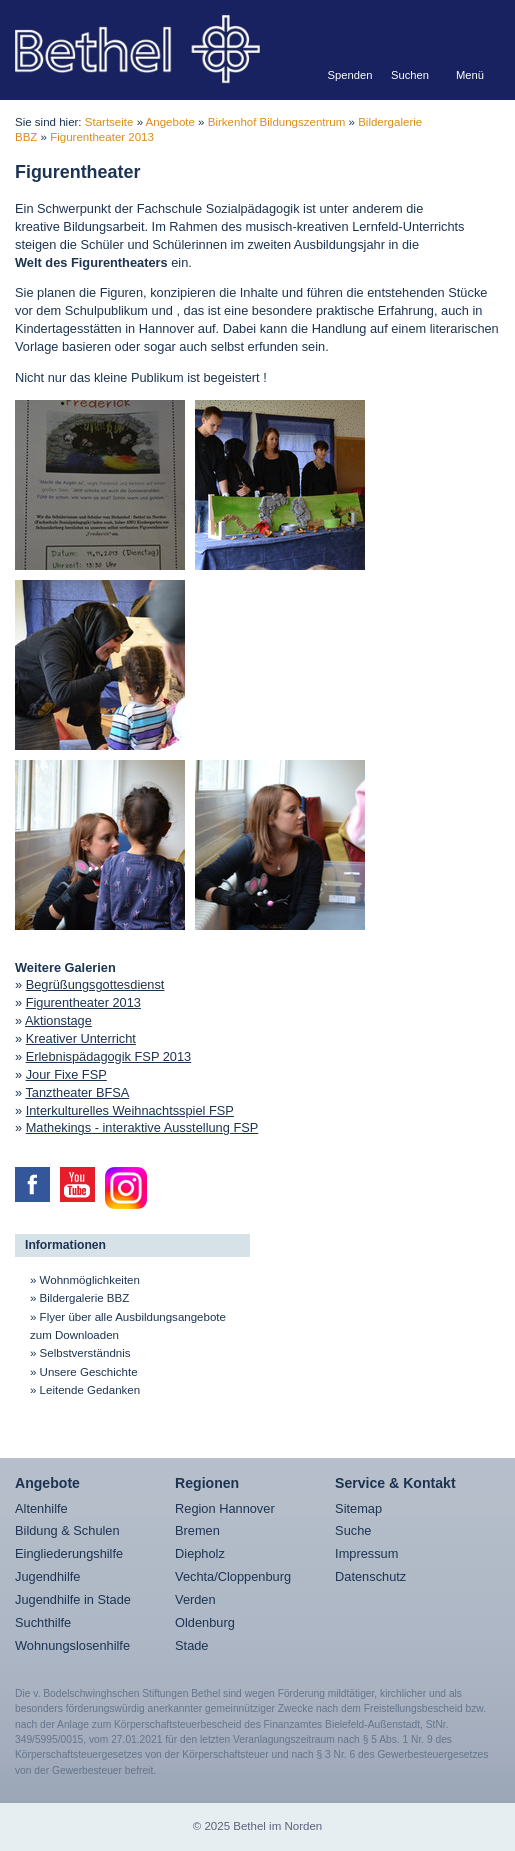 This screenshot has width=515, height=1851. Describe the element at coordinates (109, 122) in the screenshot. I see `Startseite` at that location.